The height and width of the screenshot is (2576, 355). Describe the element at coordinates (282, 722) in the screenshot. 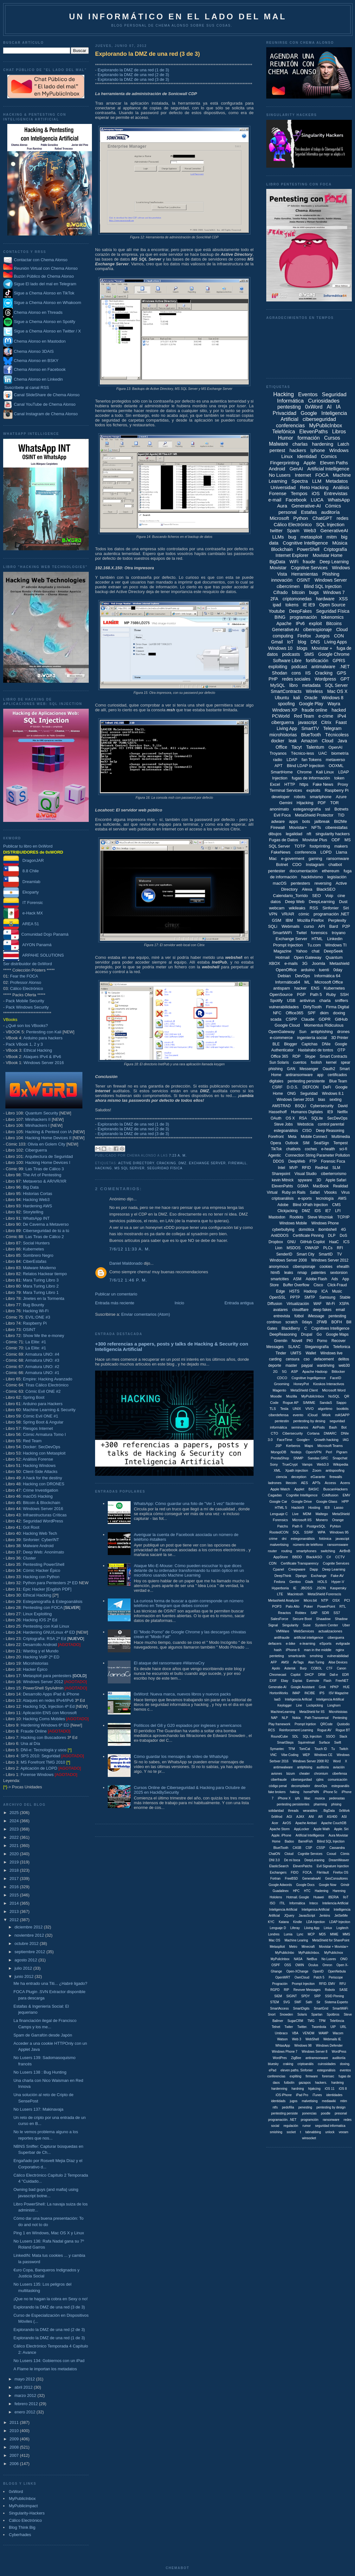

I see `ciberguerra` at that location.